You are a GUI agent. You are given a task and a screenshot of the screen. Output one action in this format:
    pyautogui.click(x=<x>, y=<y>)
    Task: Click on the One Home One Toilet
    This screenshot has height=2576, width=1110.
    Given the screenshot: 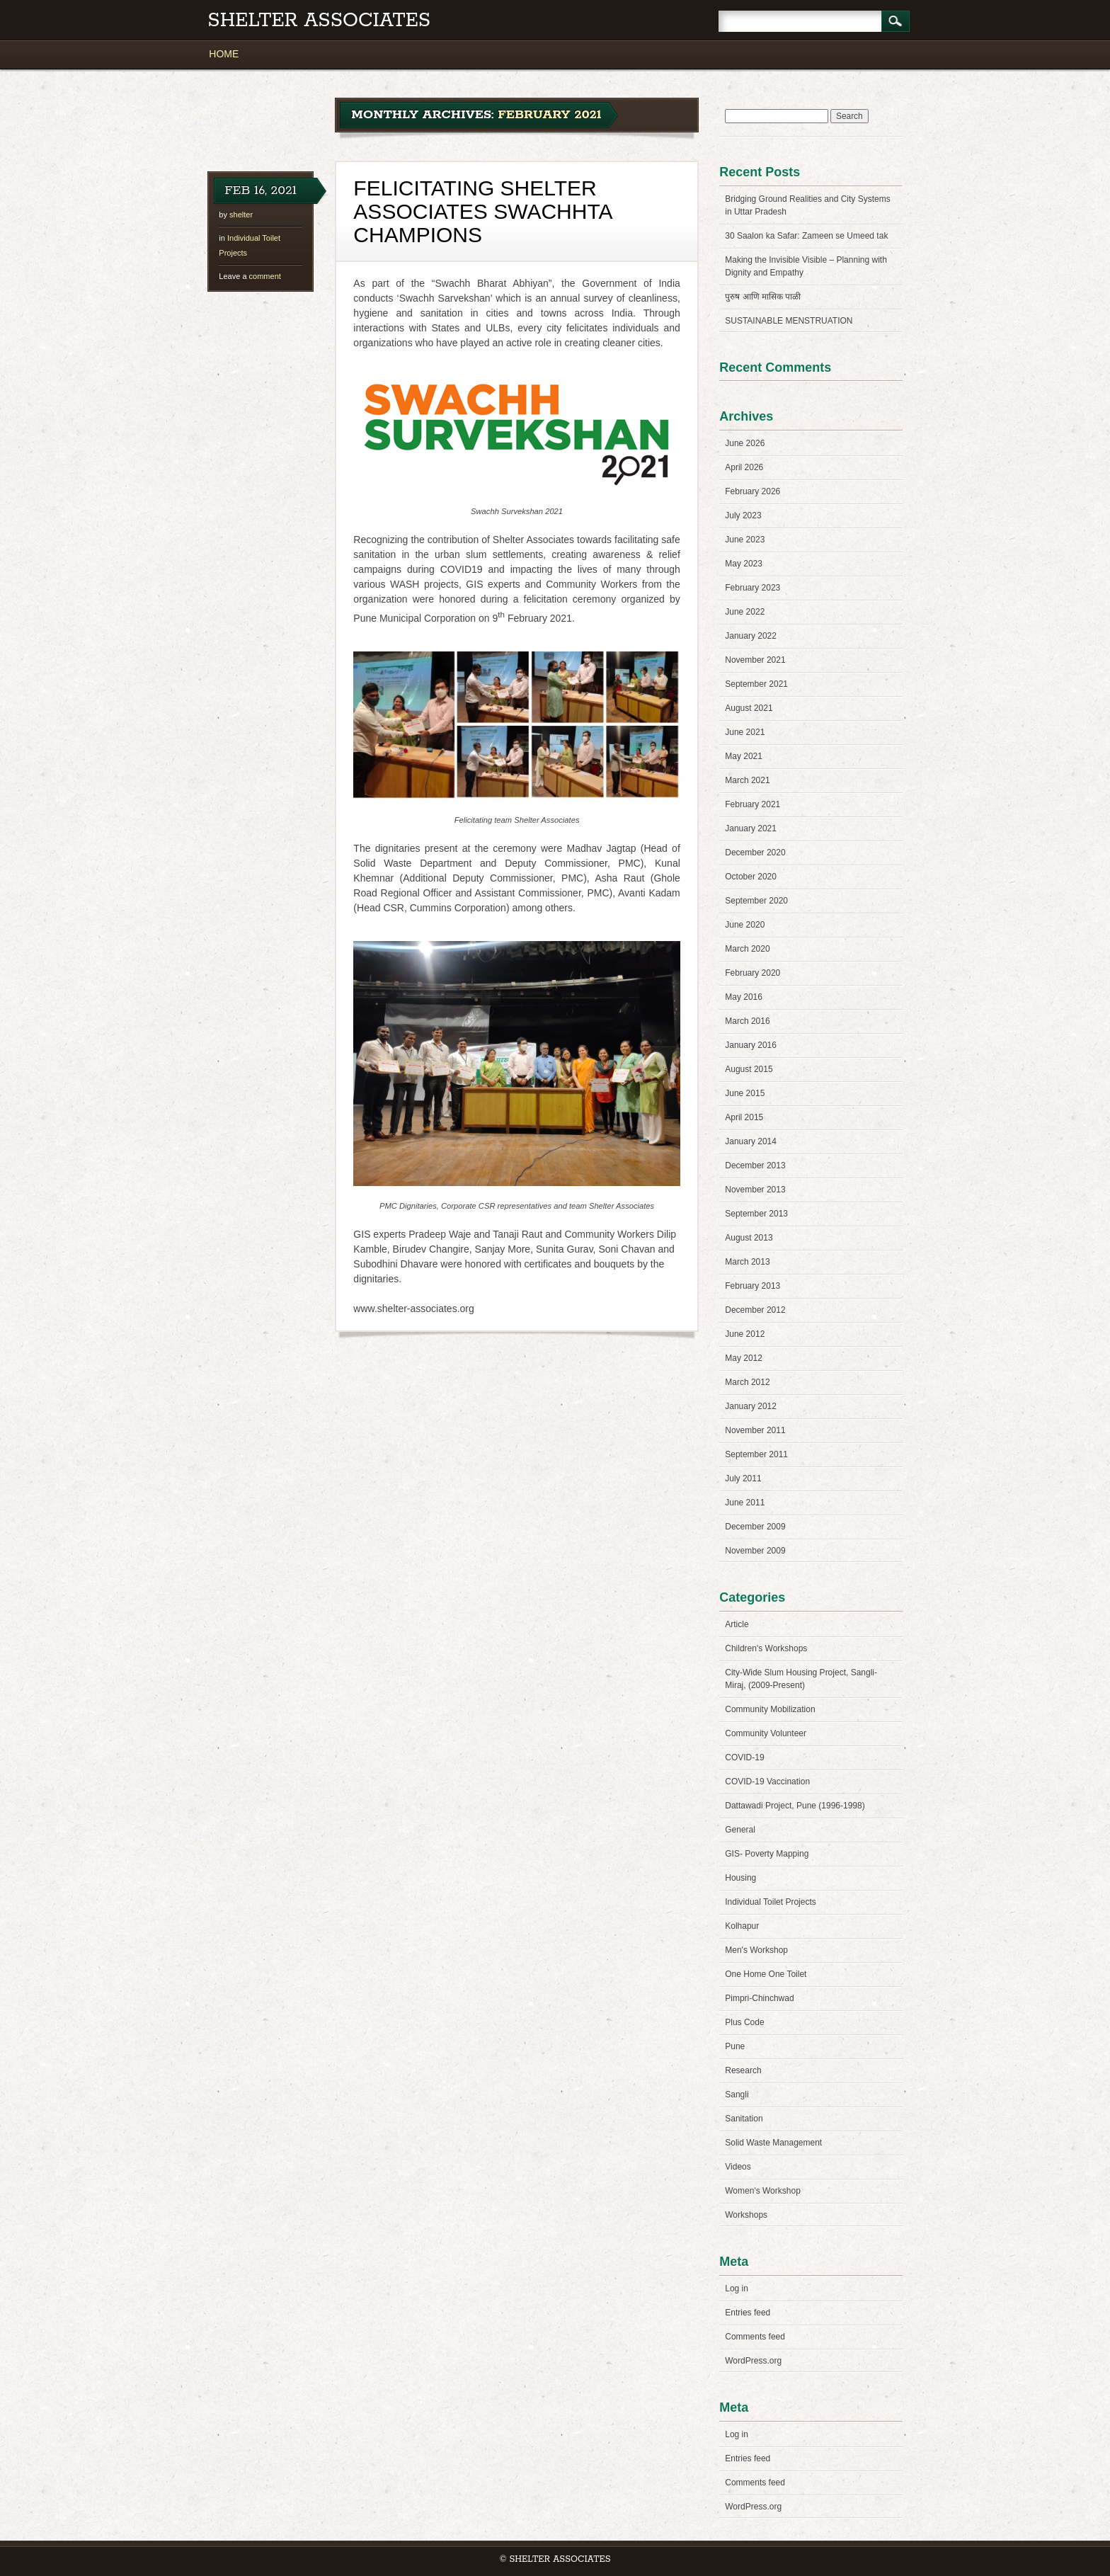 What is the action you would take?
    pyautogui.click(x=765, y=1974)
    